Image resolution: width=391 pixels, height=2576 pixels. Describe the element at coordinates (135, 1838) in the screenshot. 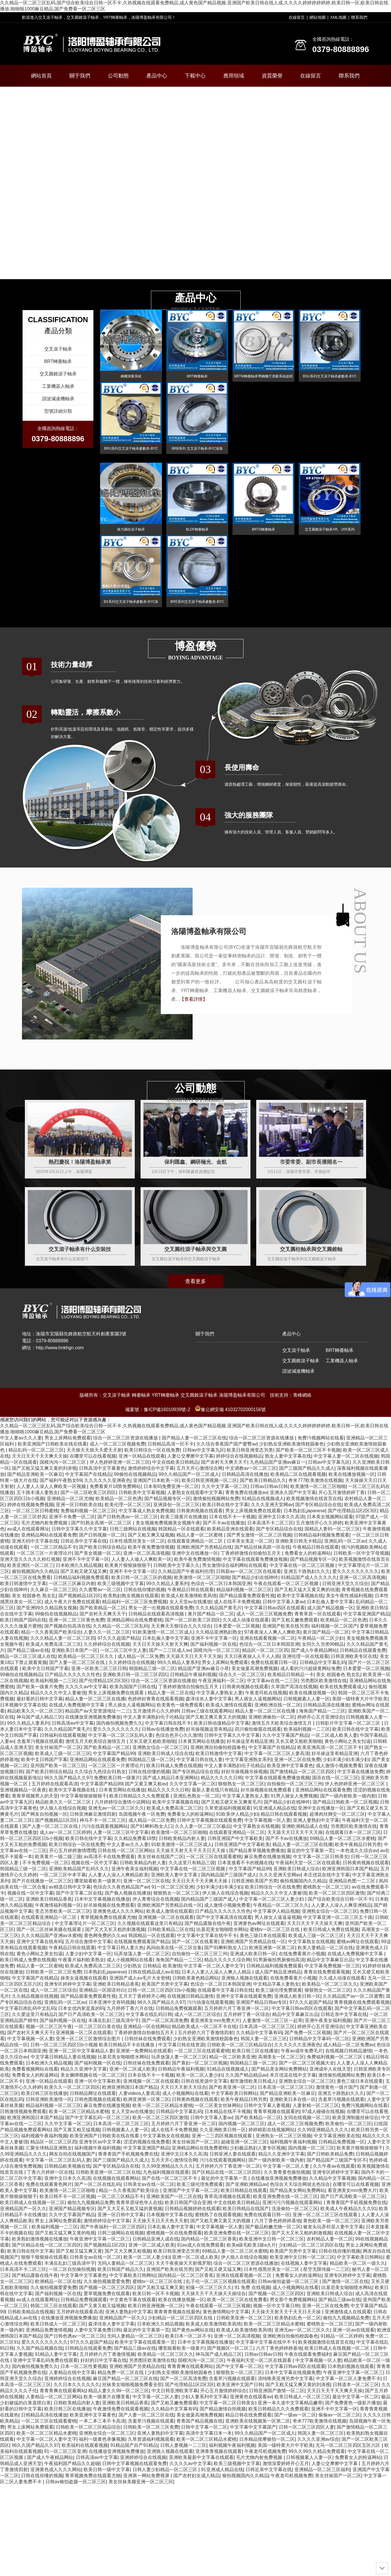

I see `久久精品免费看18禁` at that location.